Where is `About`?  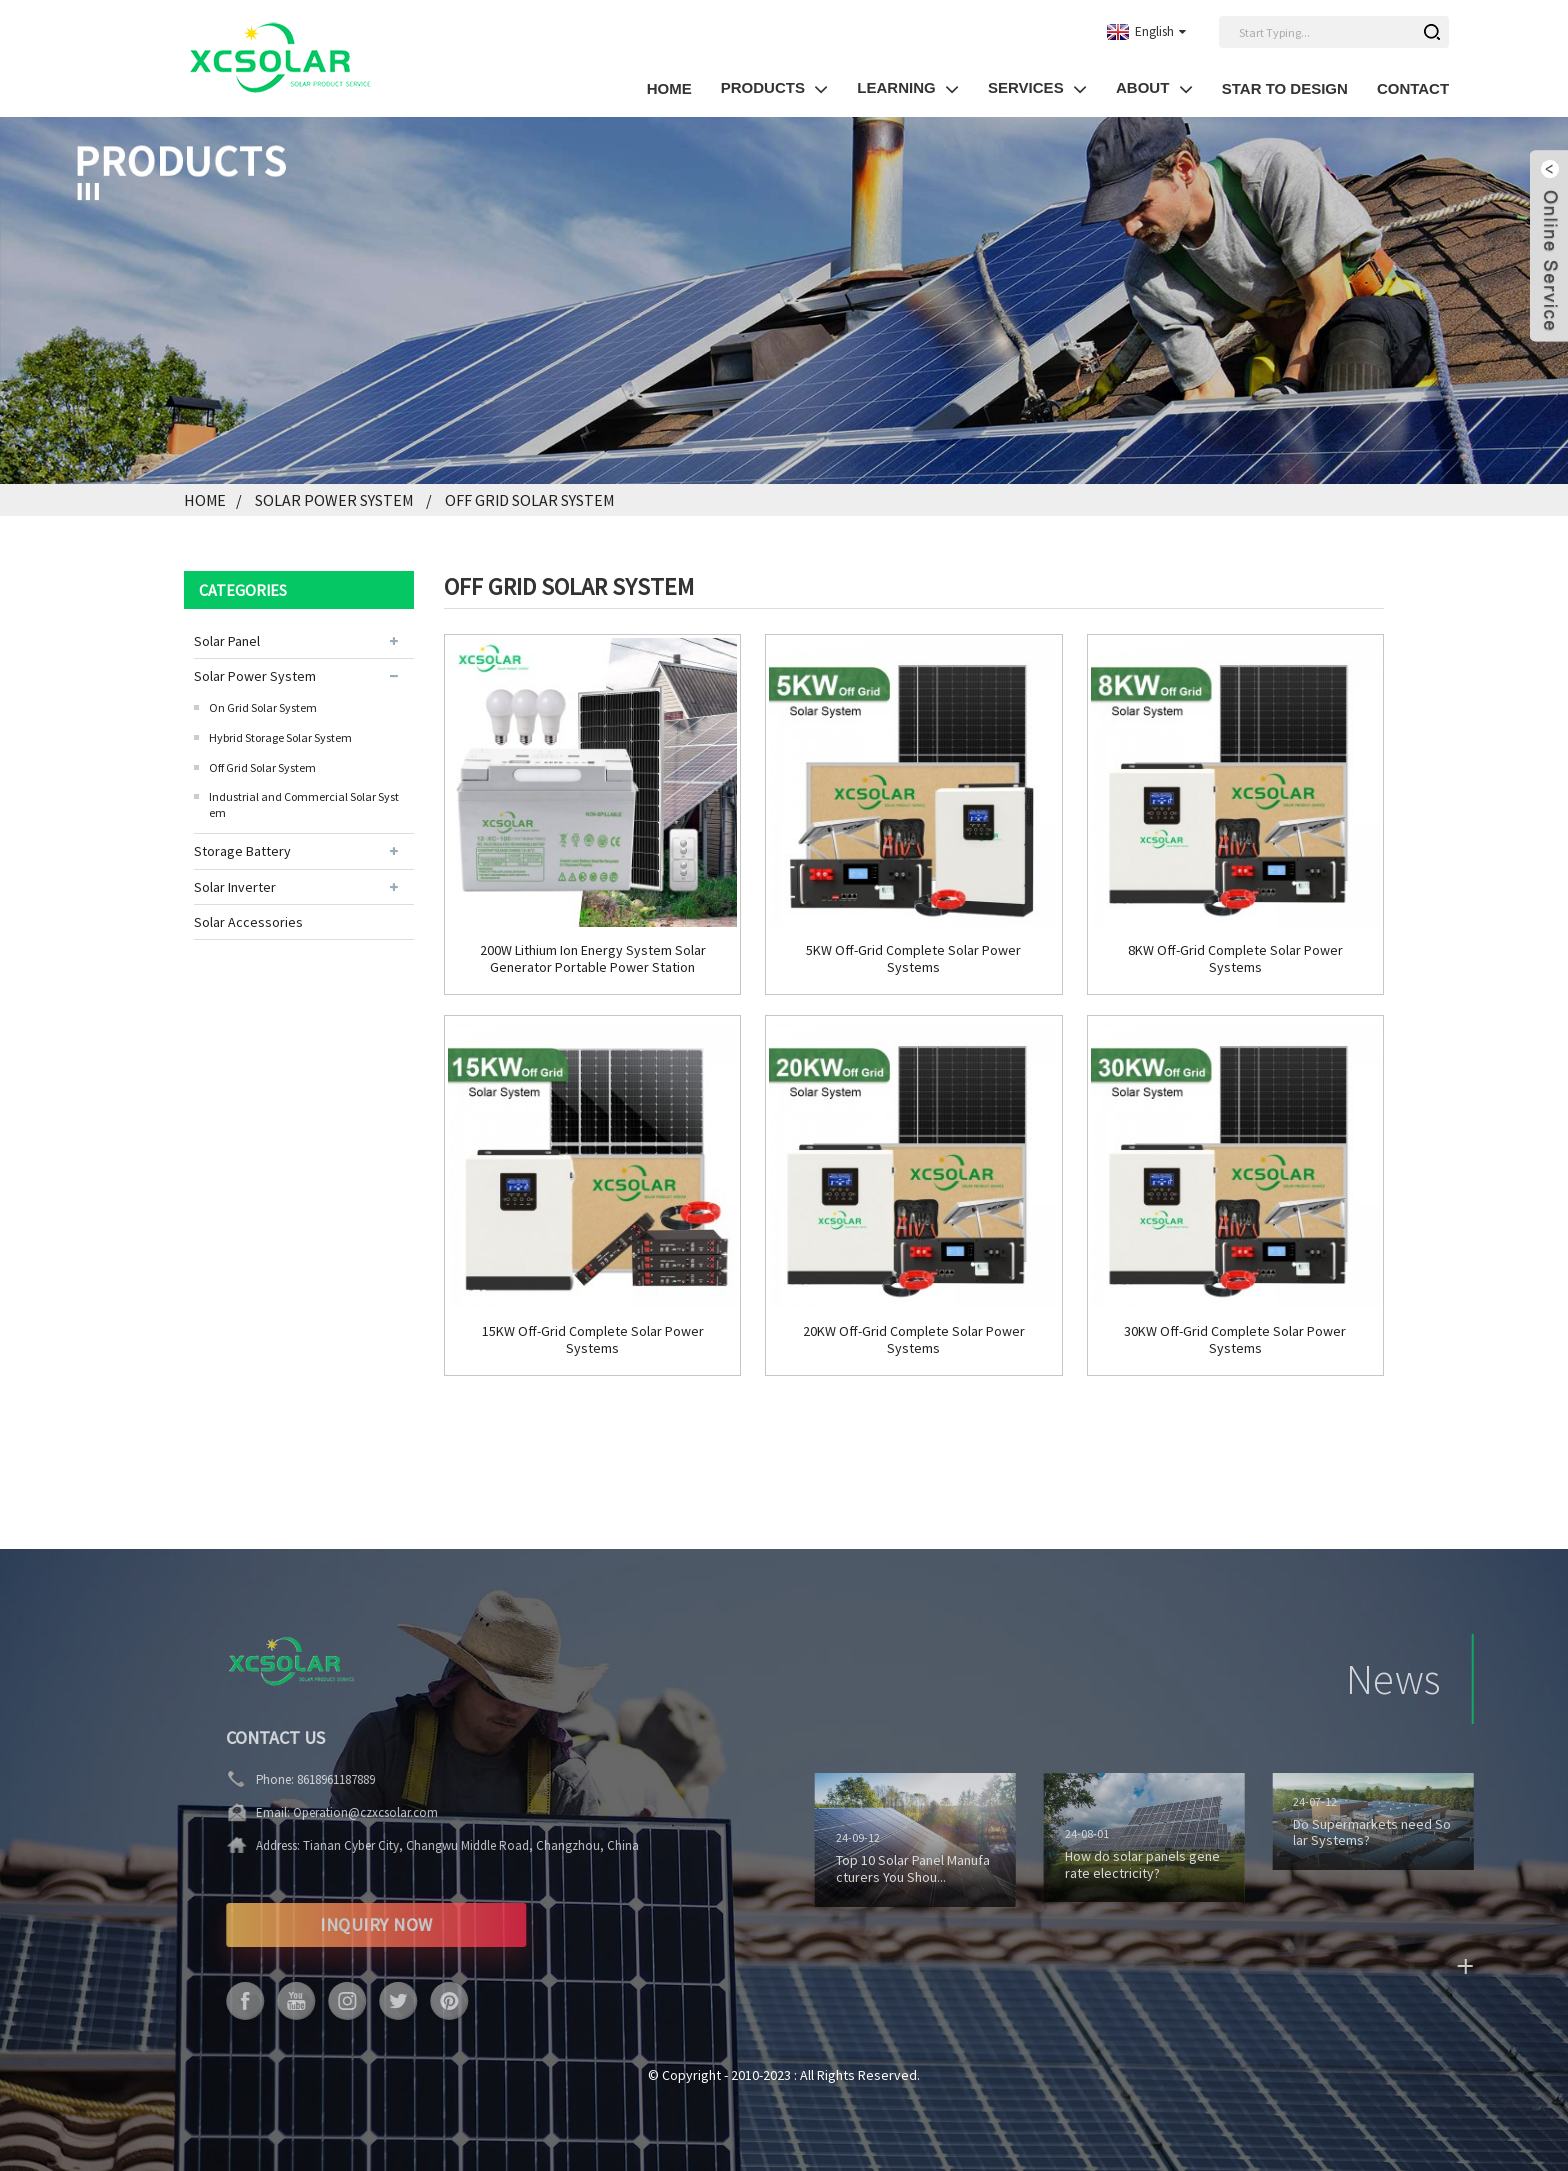
About is located at coordinates (1154, 88).